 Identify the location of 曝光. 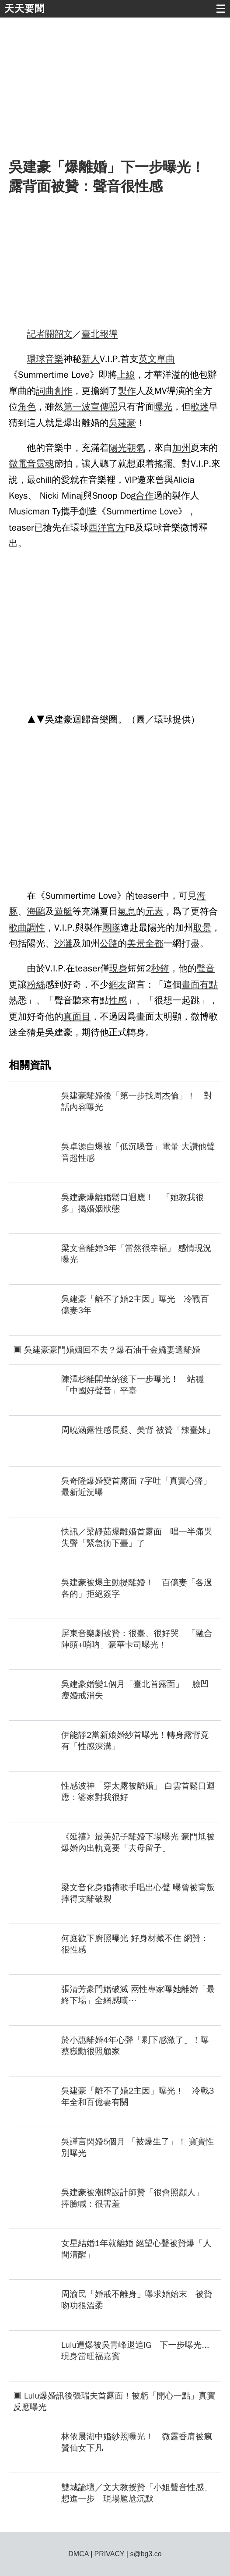
(163, 406).